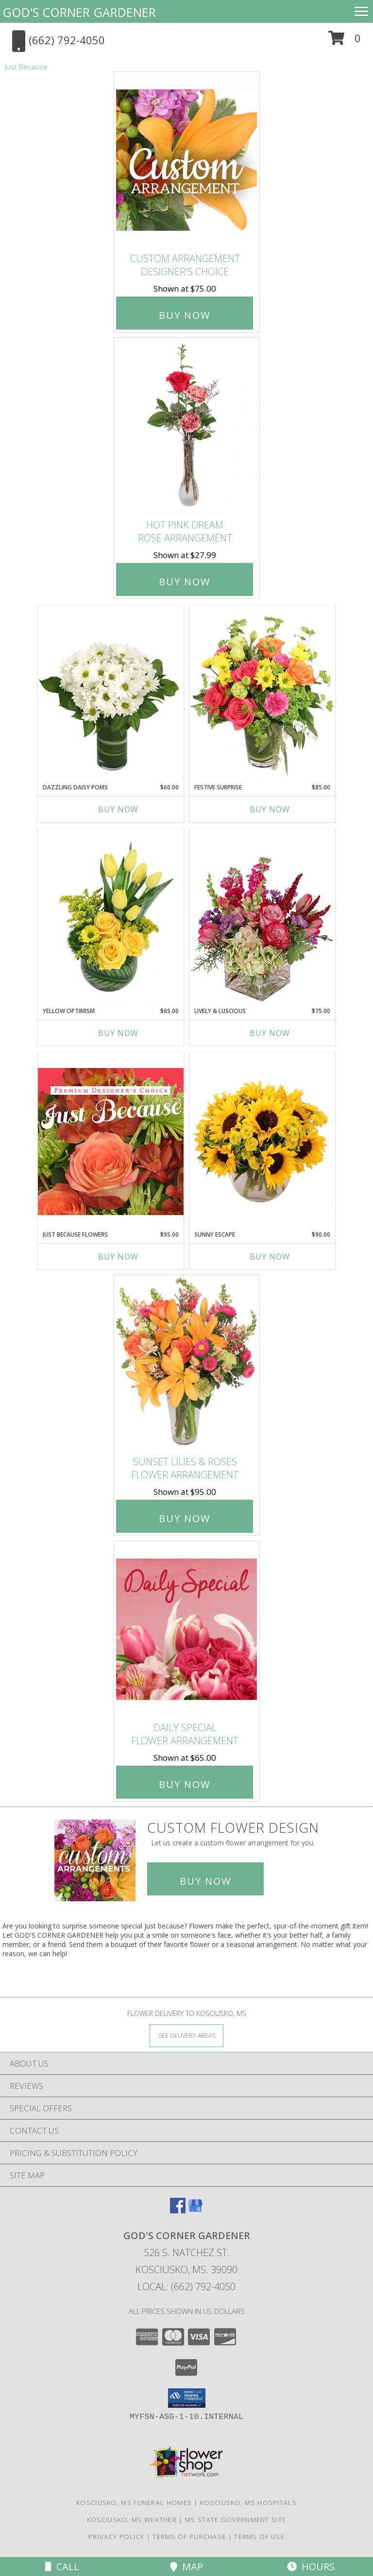 This screenshot has height=2576, width=373. I want to click on Buy Now [Buy Custom Arrangement Designer's Choice for $75.00], so click(184, 315).